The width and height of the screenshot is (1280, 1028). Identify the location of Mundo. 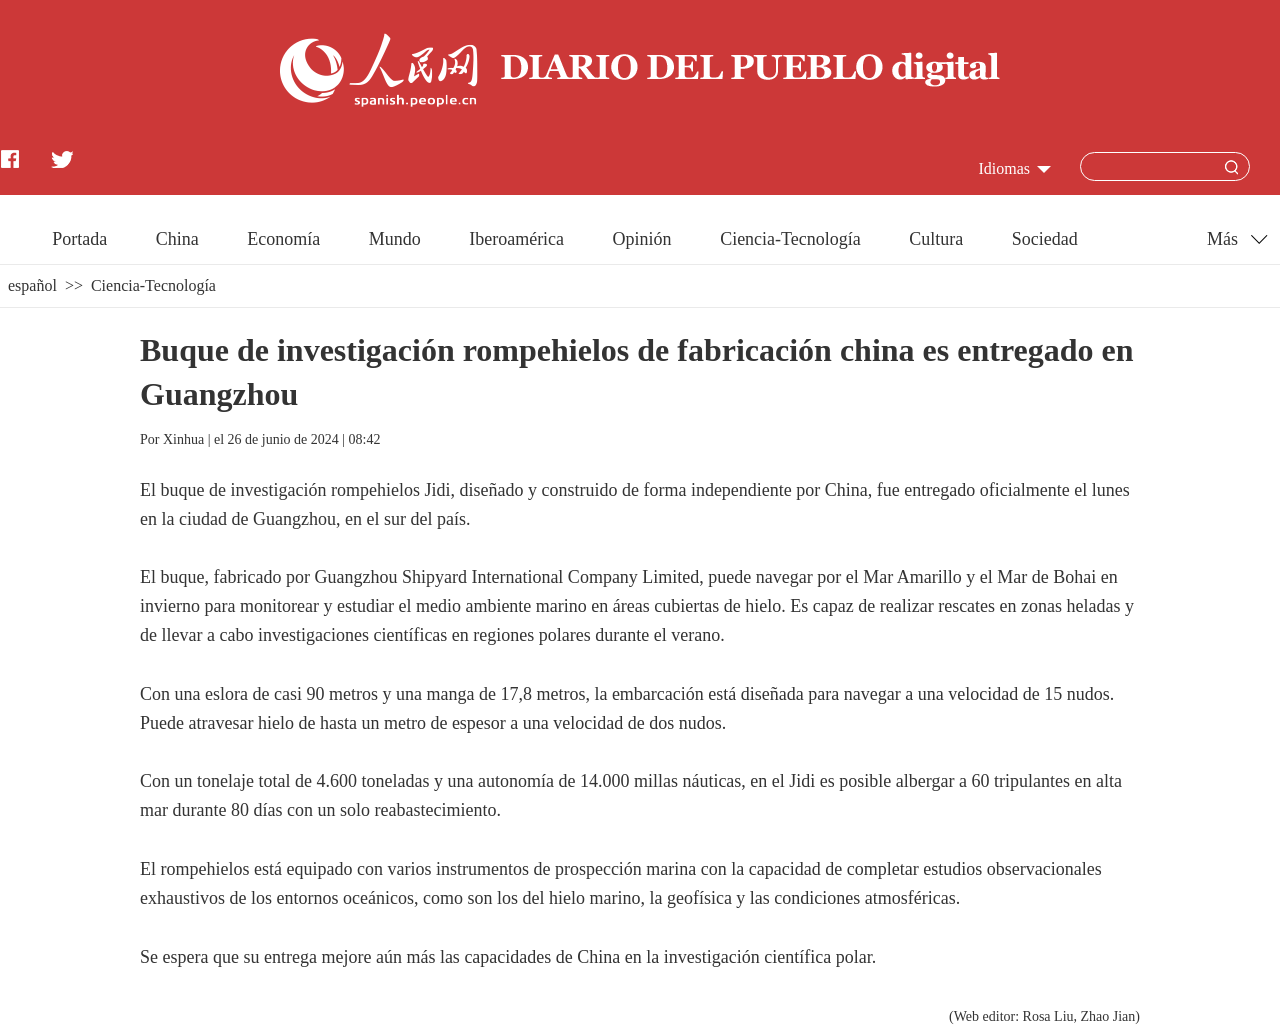
(395, 239).